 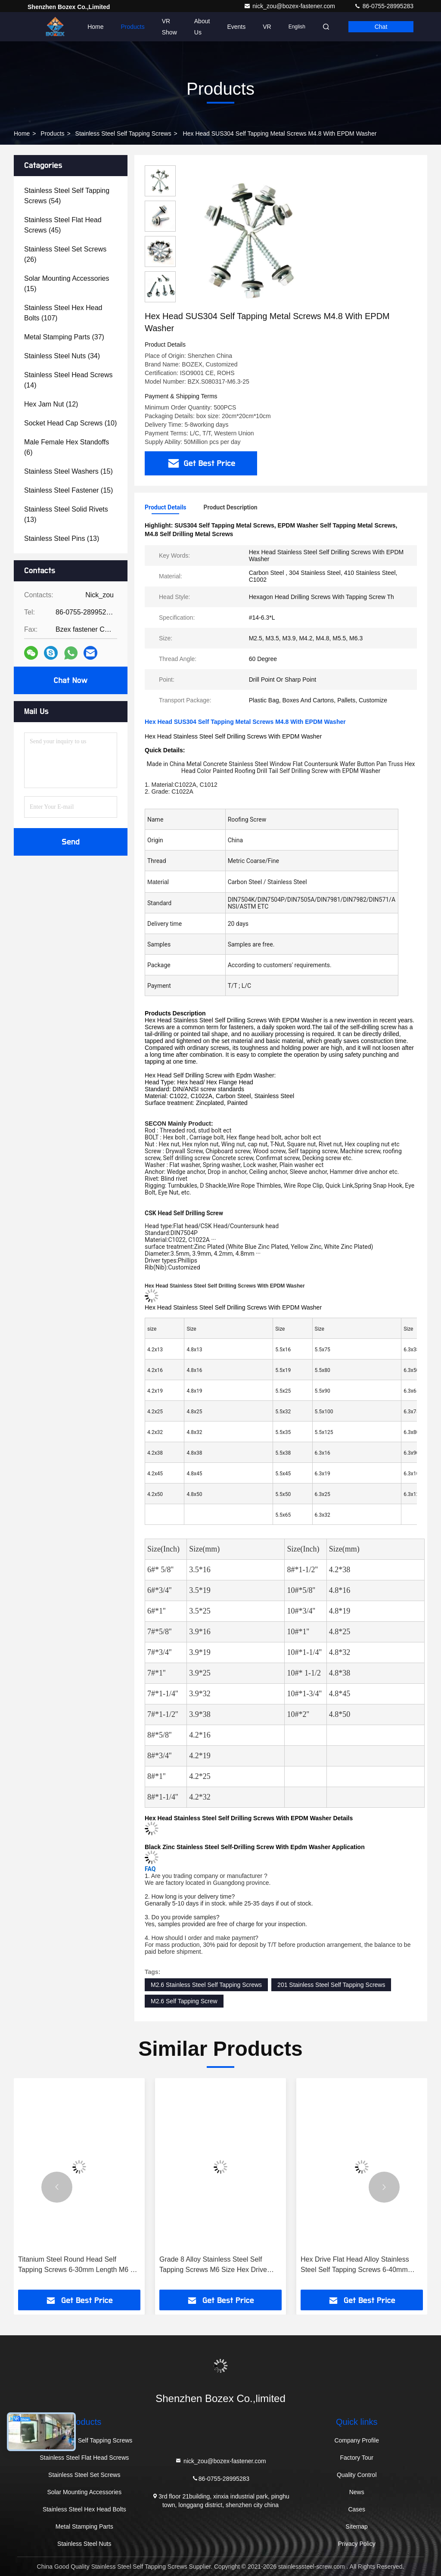 What do you see at coordinates (133, 26) in the screenshot?
I see `Products` at bounding box center [133, 26].